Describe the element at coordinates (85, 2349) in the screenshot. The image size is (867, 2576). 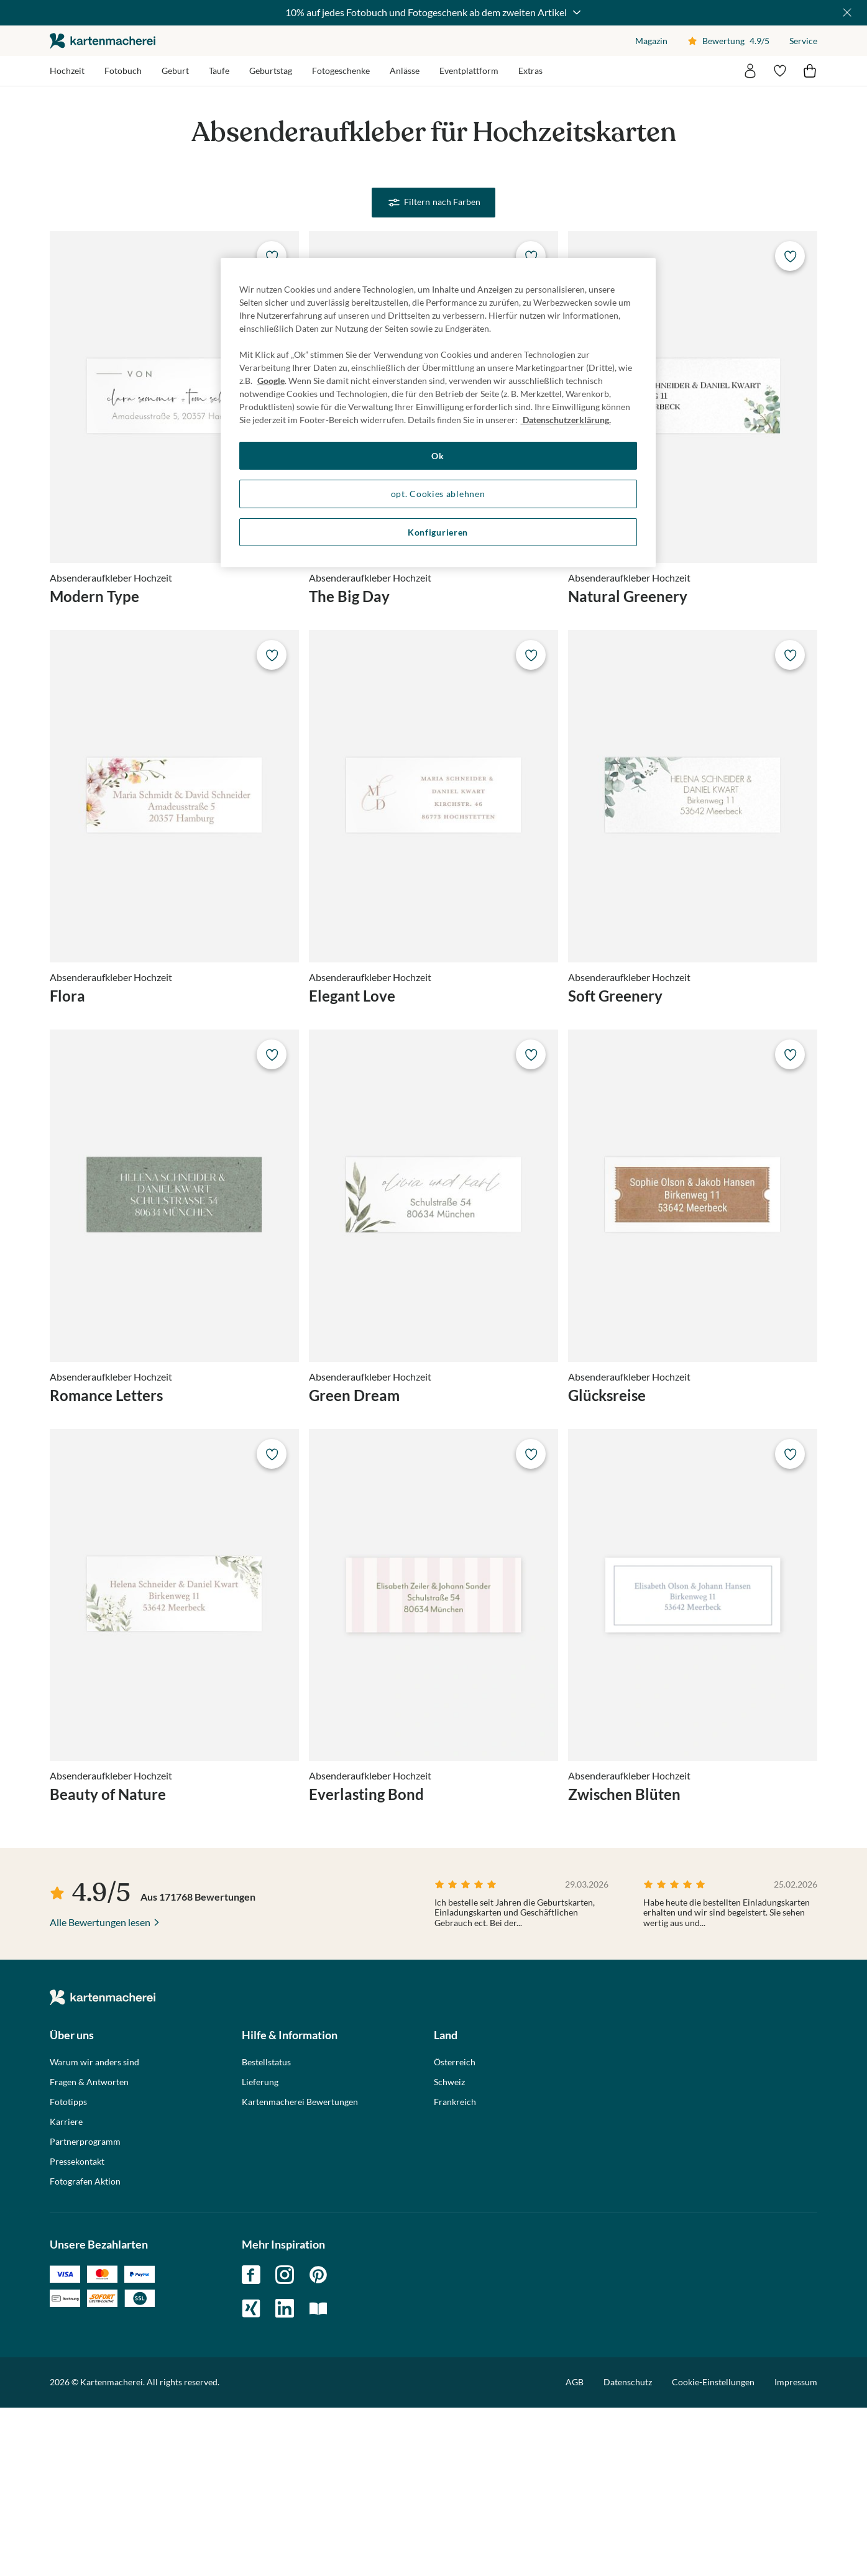
I see `Fotografen Aktion` at that location.